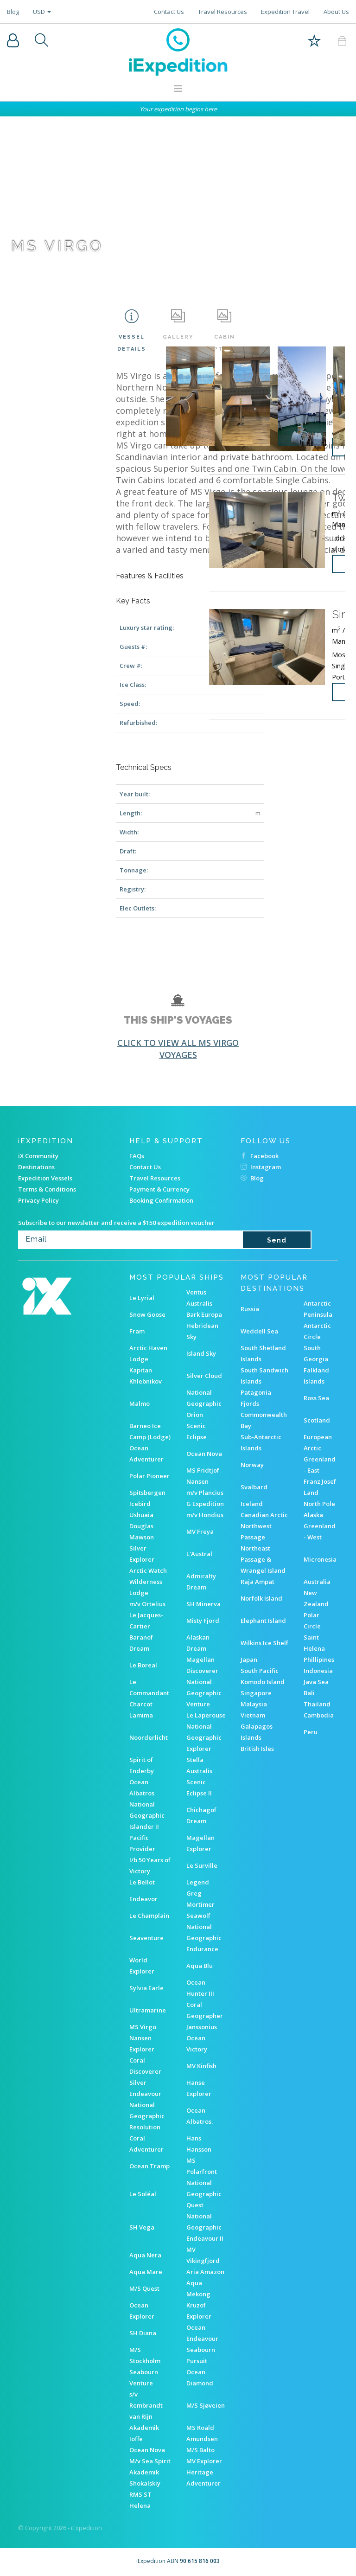 This screenshot has height=2576, width=356. Describe the element at coordinates (149, 1693) in the screenshot. I see `Le Commandant Charcot` at that location.